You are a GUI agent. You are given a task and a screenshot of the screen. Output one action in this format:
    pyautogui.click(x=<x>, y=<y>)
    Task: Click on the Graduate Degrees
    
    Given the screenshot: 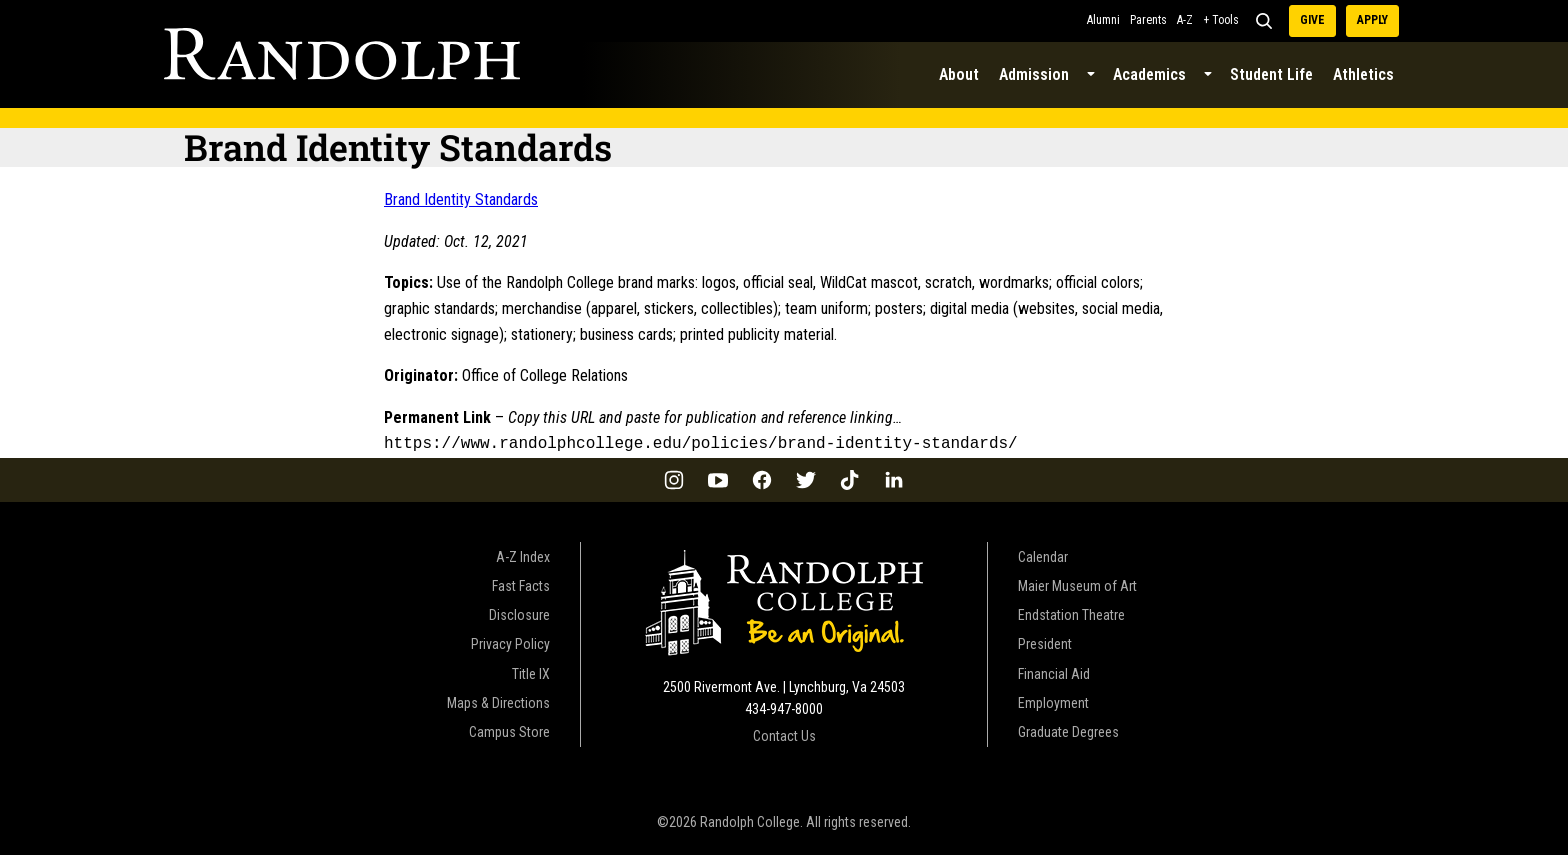 What is the action you would take?
    pyautogui.click(x=1068, y=730)
    